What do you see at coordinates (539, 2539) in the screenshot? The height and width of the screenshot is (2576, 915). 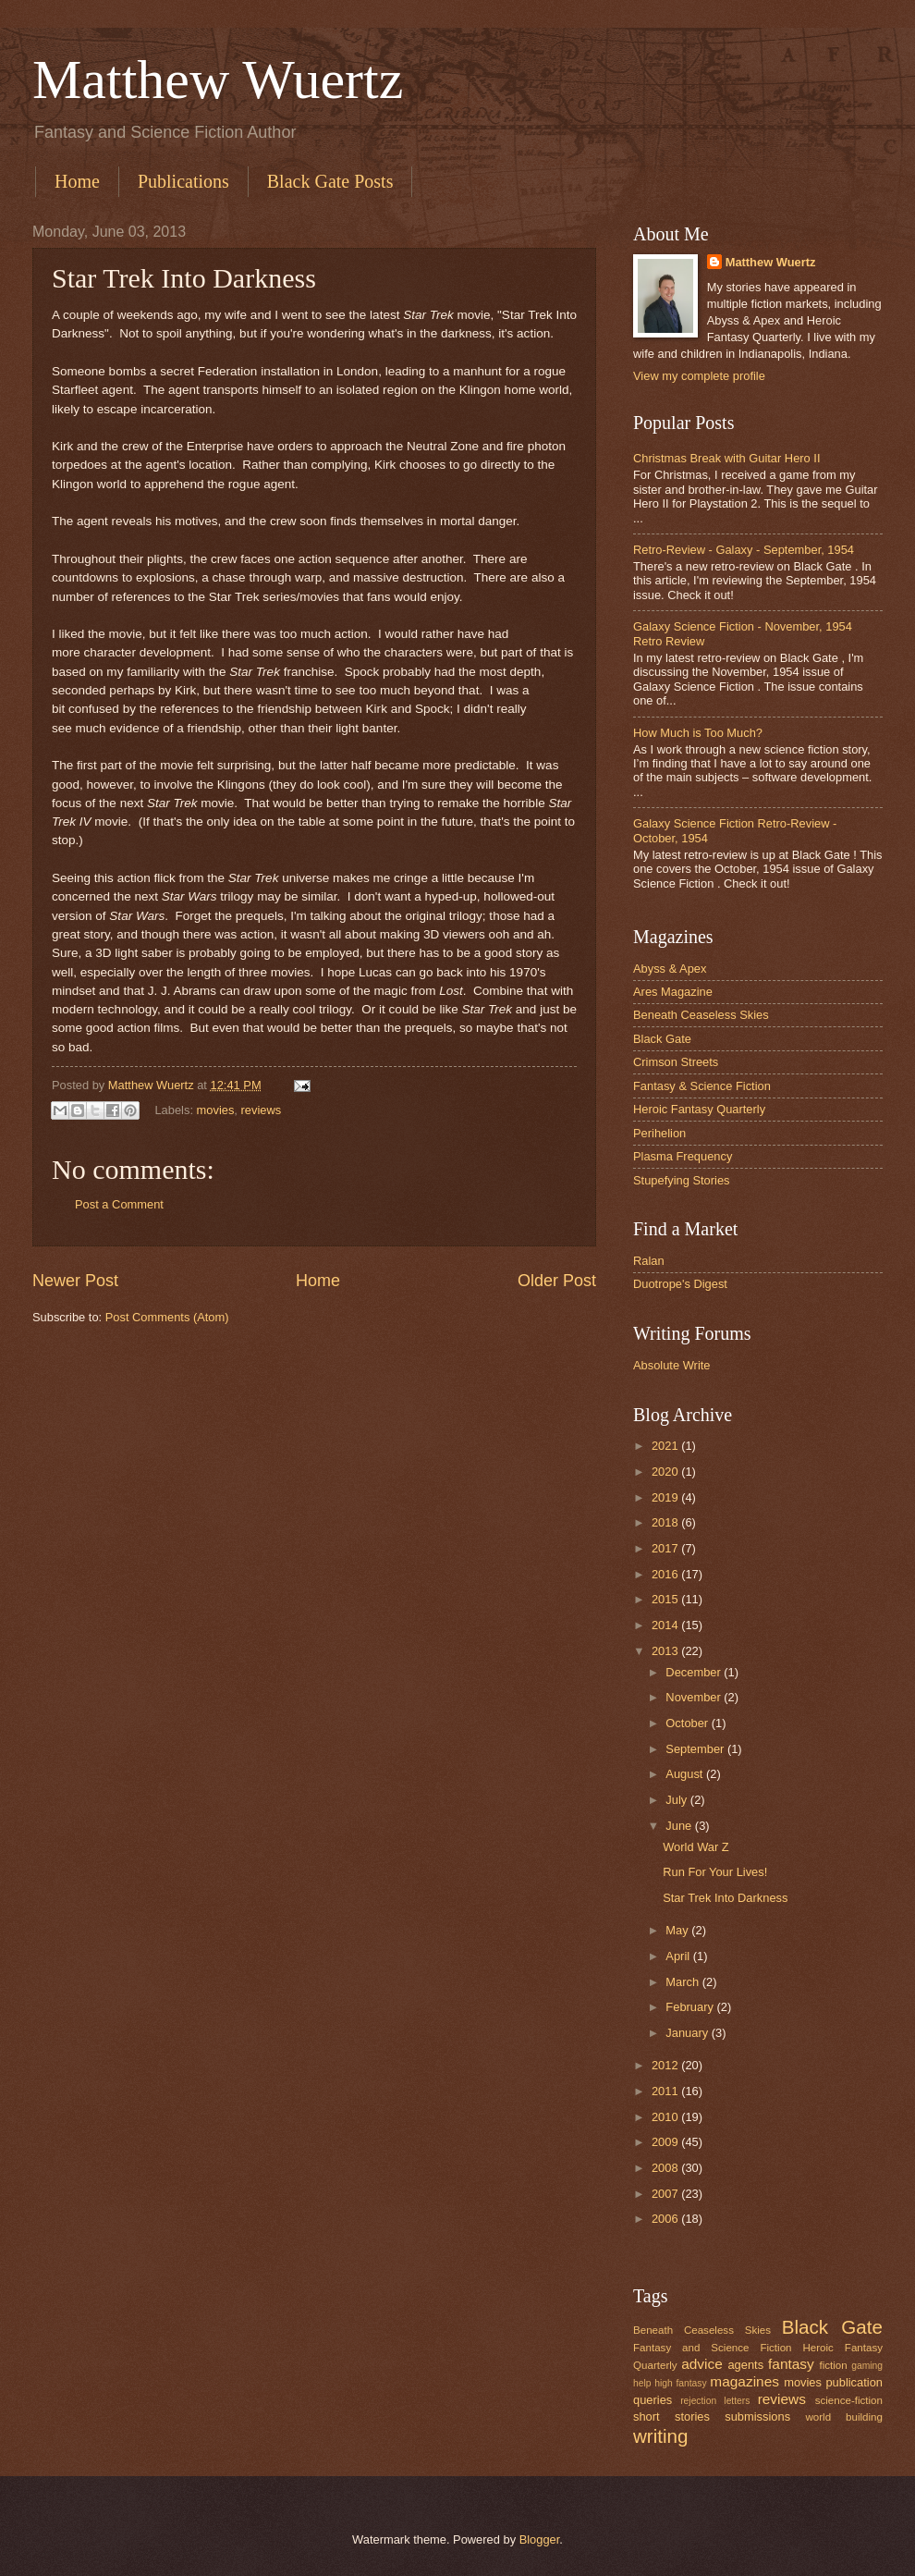 I see `Blogger` at bounding box center [539, 2539].